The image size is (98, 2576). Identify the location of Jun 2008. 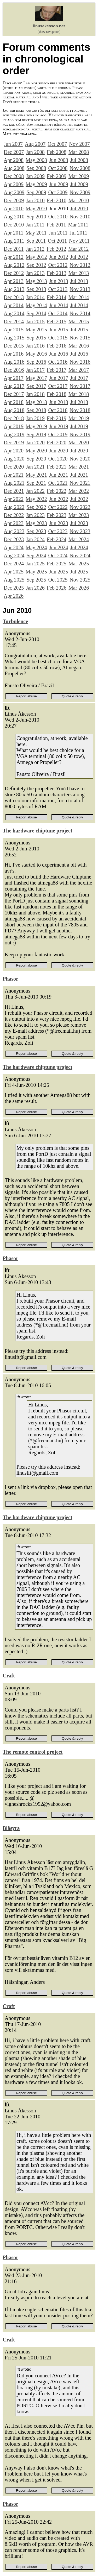
(58, 160).